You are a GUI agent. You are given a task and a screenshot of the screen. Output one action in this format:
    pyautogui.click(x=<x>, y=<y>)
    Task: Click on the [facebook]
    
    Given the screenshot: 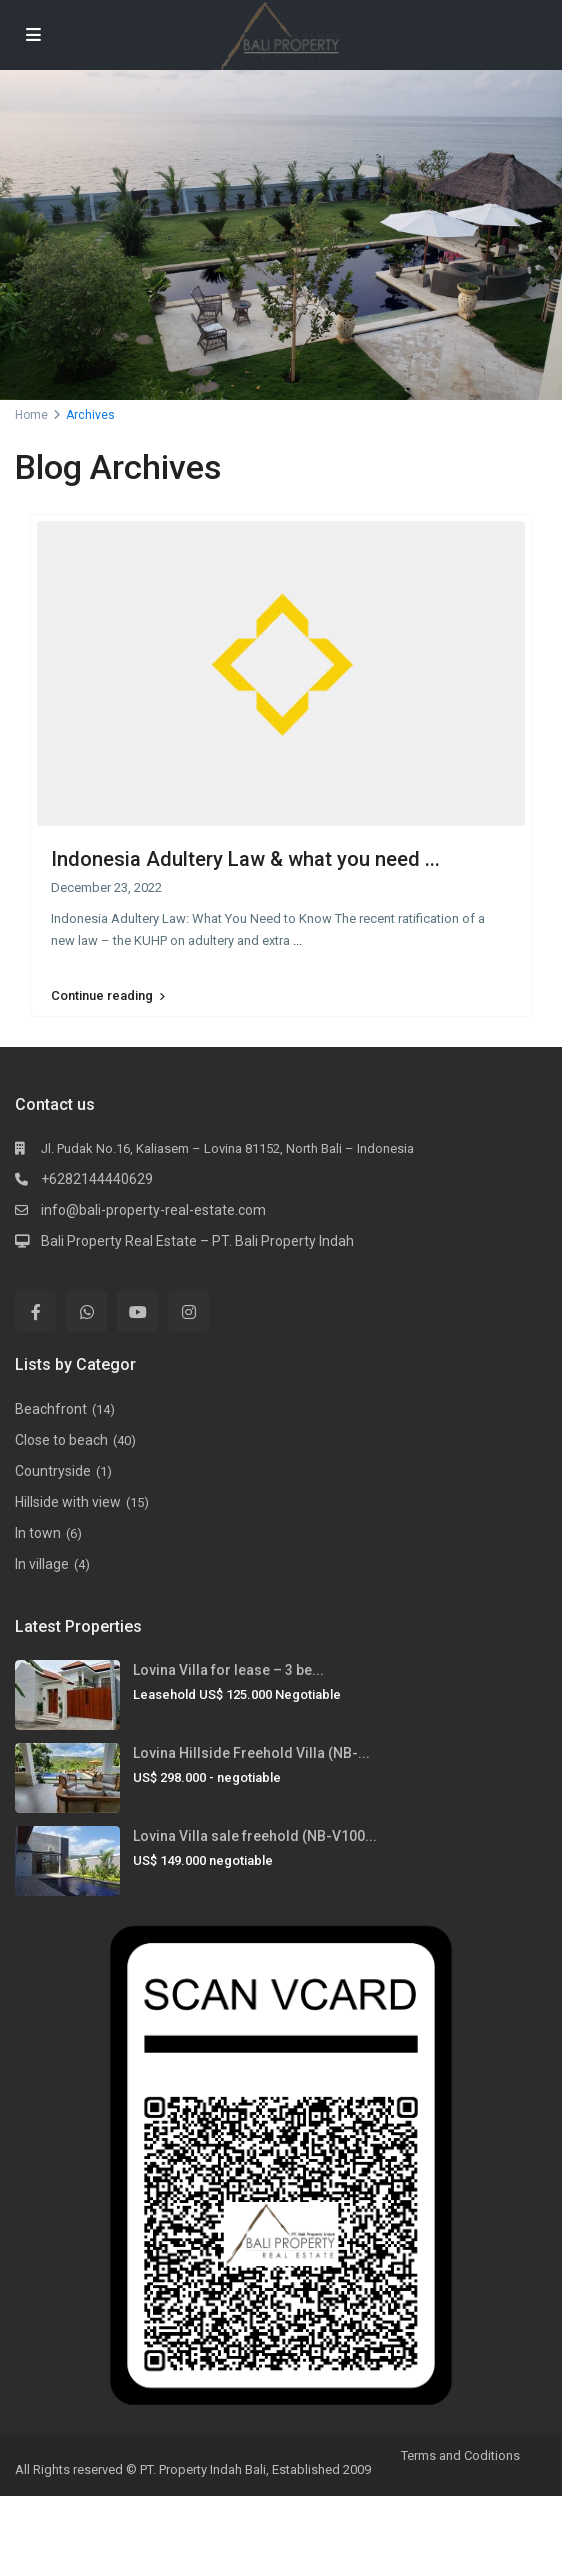 What is the action you would take?
    pyautogui.click(x=35, y=1311)
    